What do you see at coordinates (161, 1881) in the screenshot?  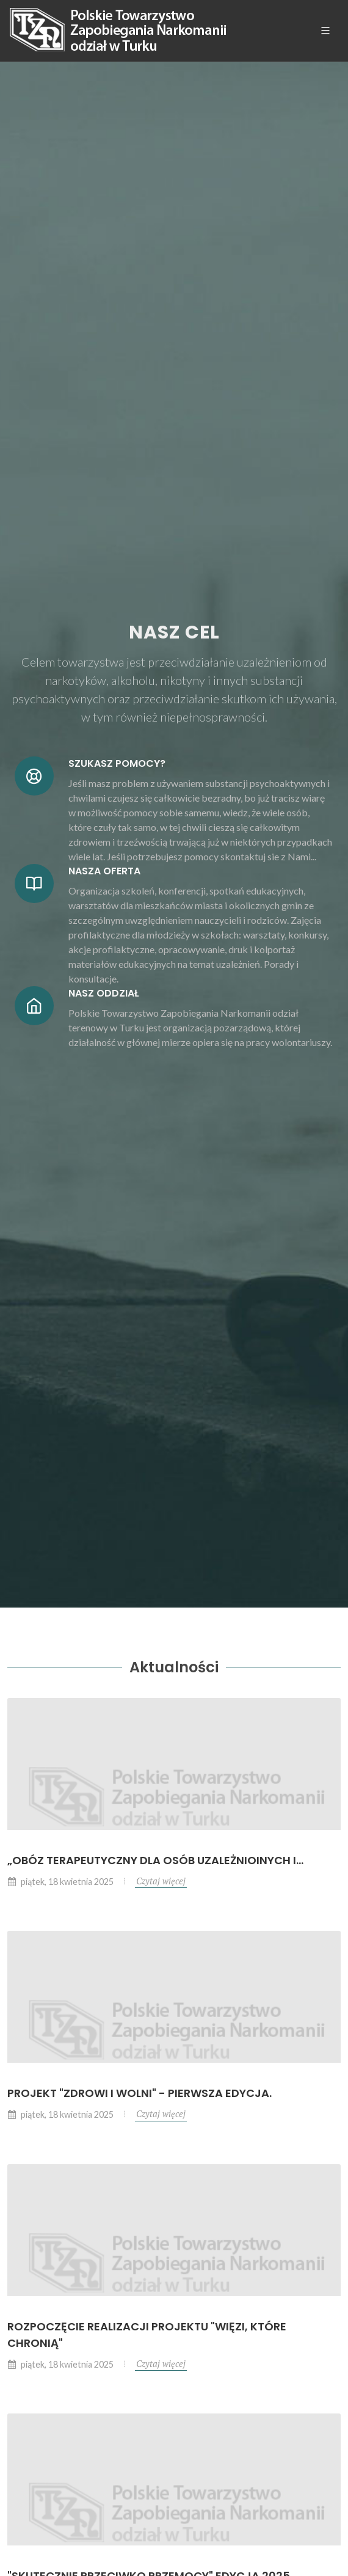 I see `Czytaj więcej` at bounding box center [161, 1881].